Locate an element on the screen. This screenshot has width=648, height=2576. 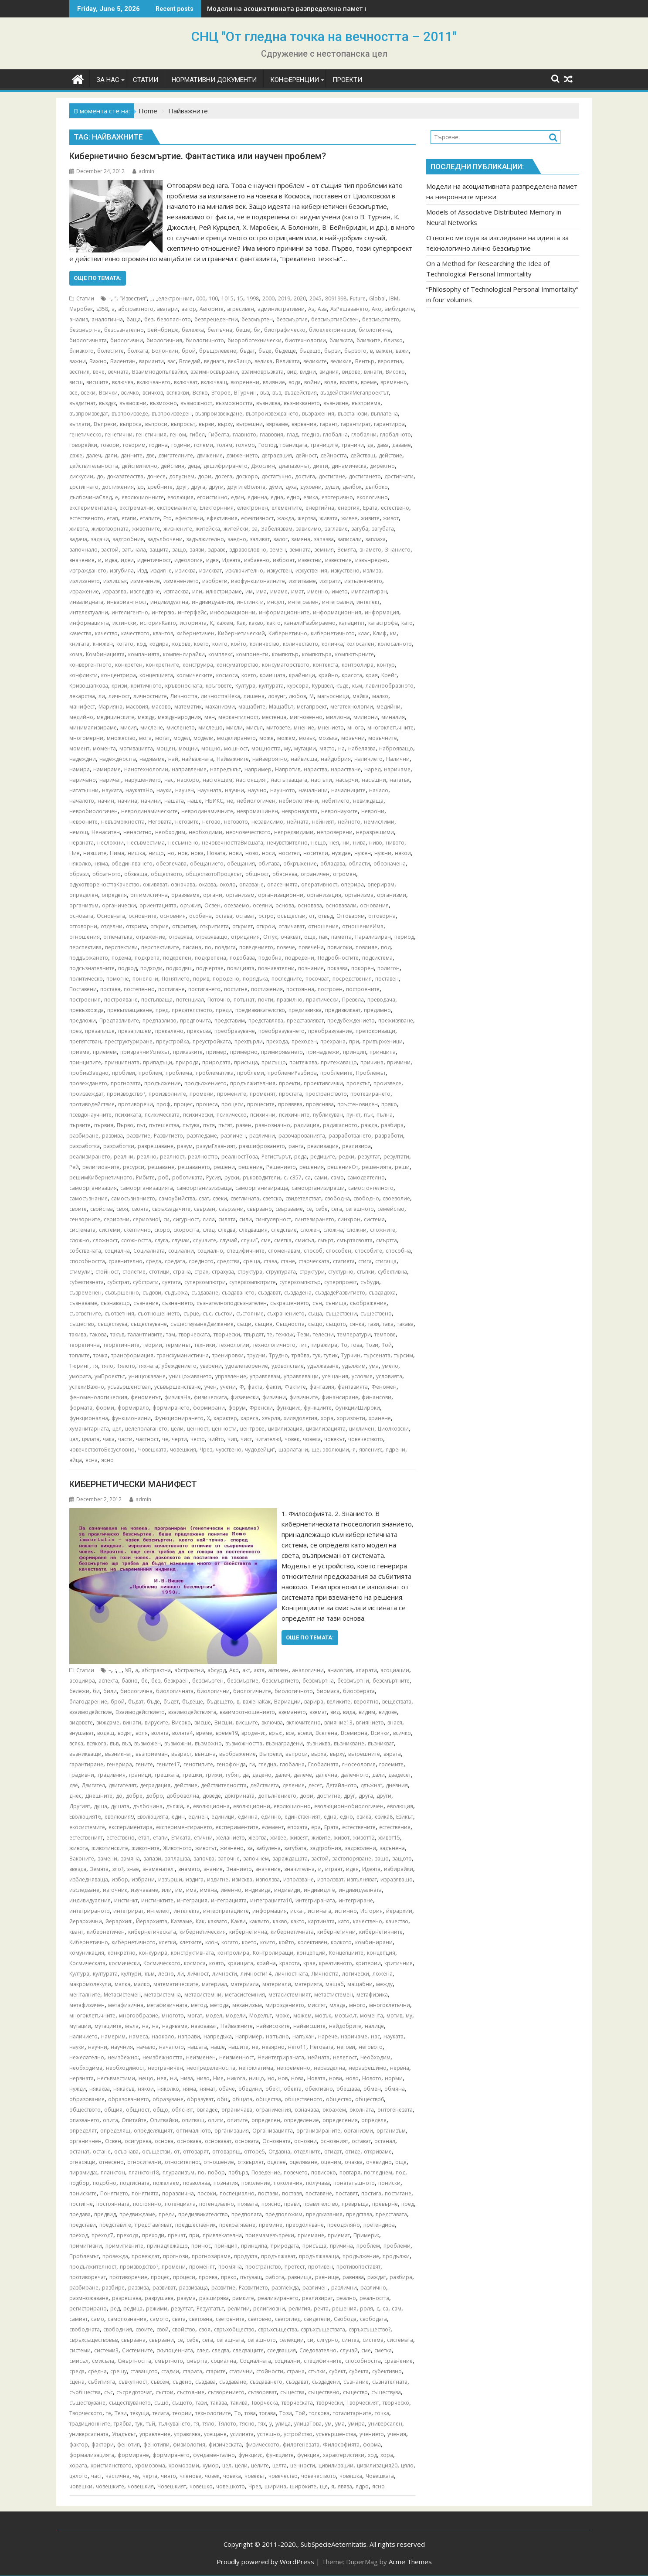
доказателства is located at coordinates (125, 476).